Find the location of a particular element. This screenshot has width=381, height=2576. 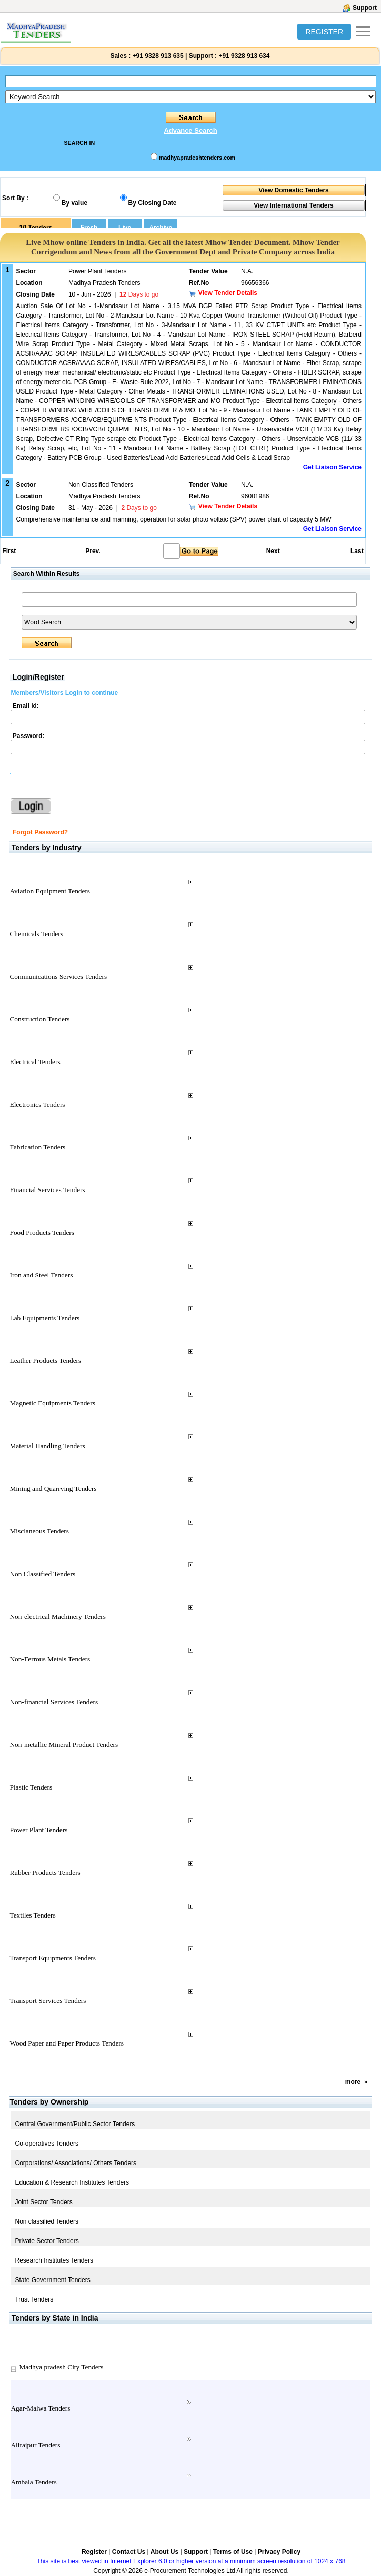

Prev. is located at coordinates (92, 551).